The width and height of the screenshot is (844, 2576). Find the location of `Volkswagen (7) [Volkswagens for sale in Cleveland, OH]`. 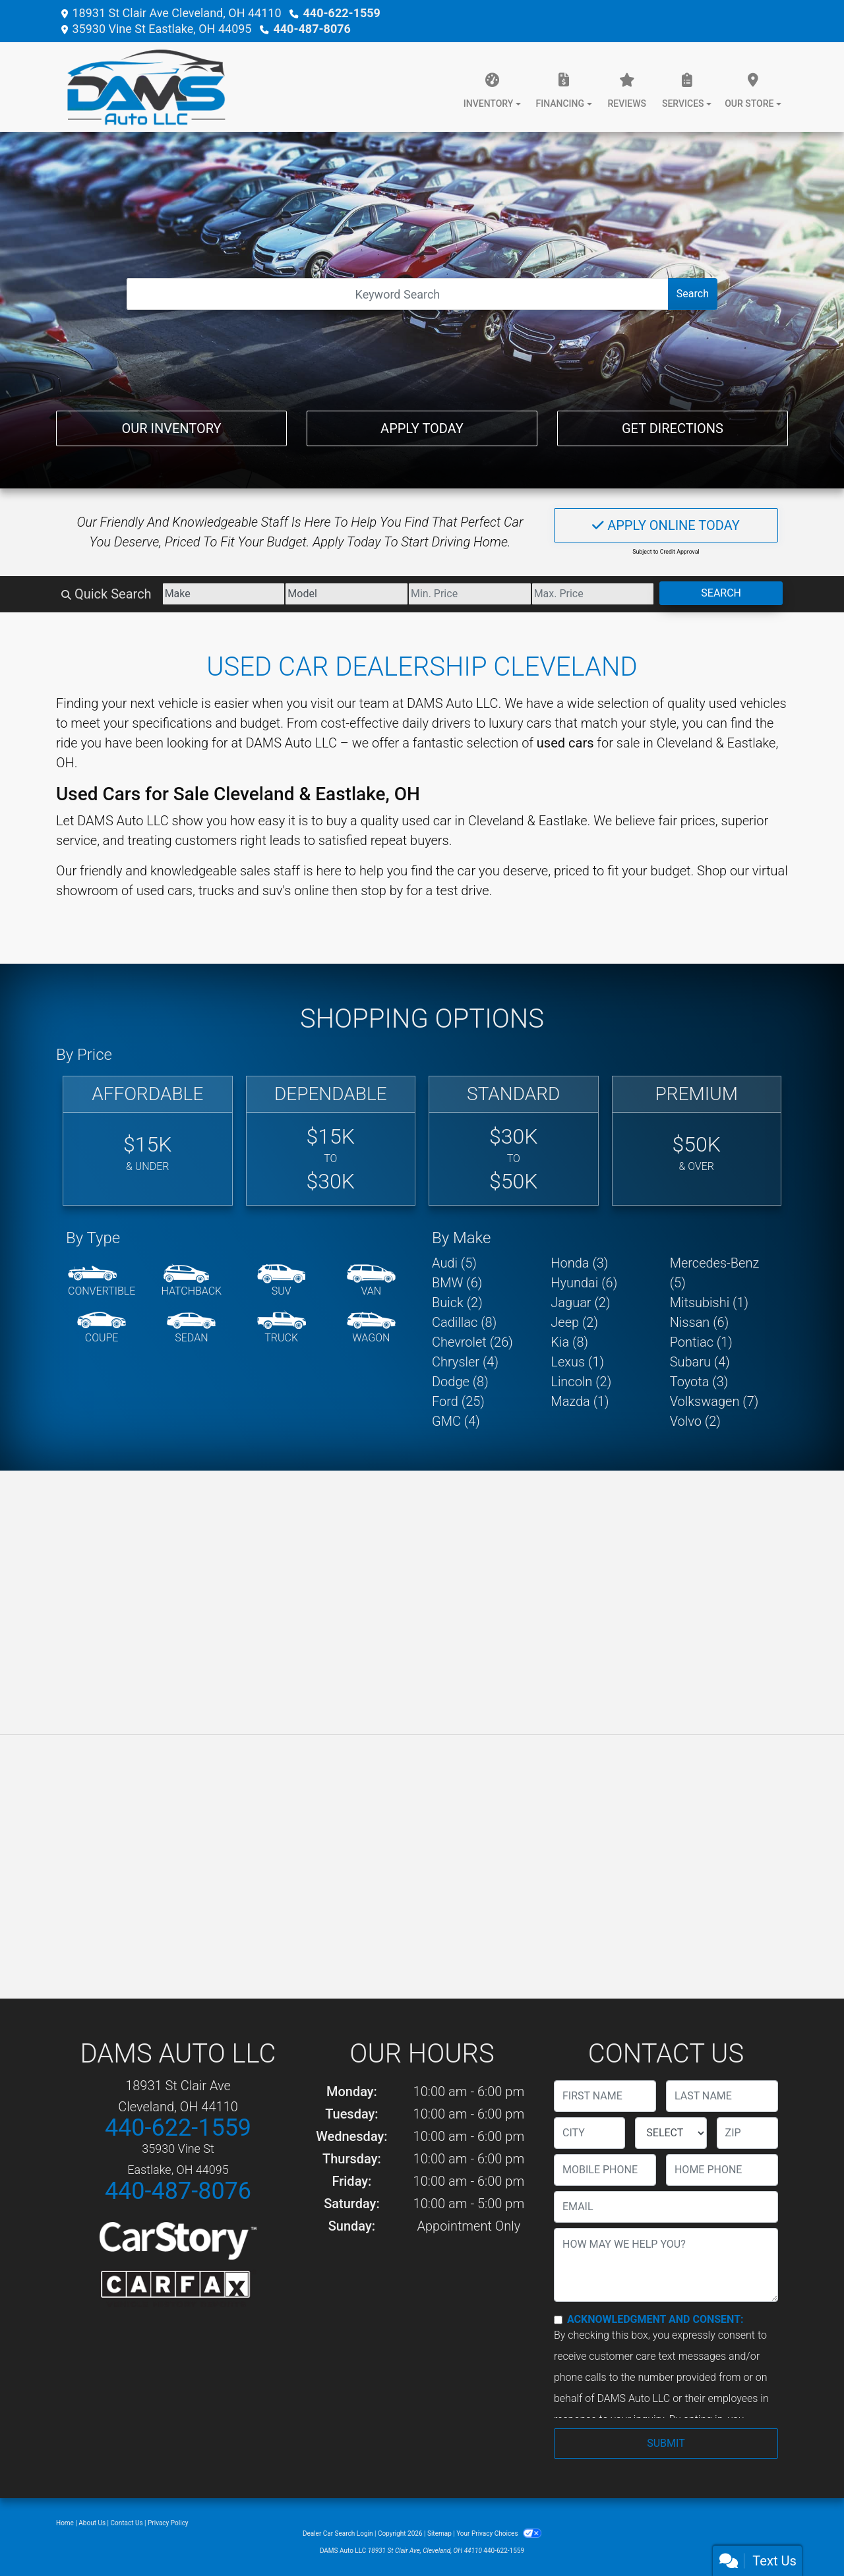

Volkswagen (7) [Volkswagens for sale in Cleveland, OH] is located at coordinates (714, 1401).